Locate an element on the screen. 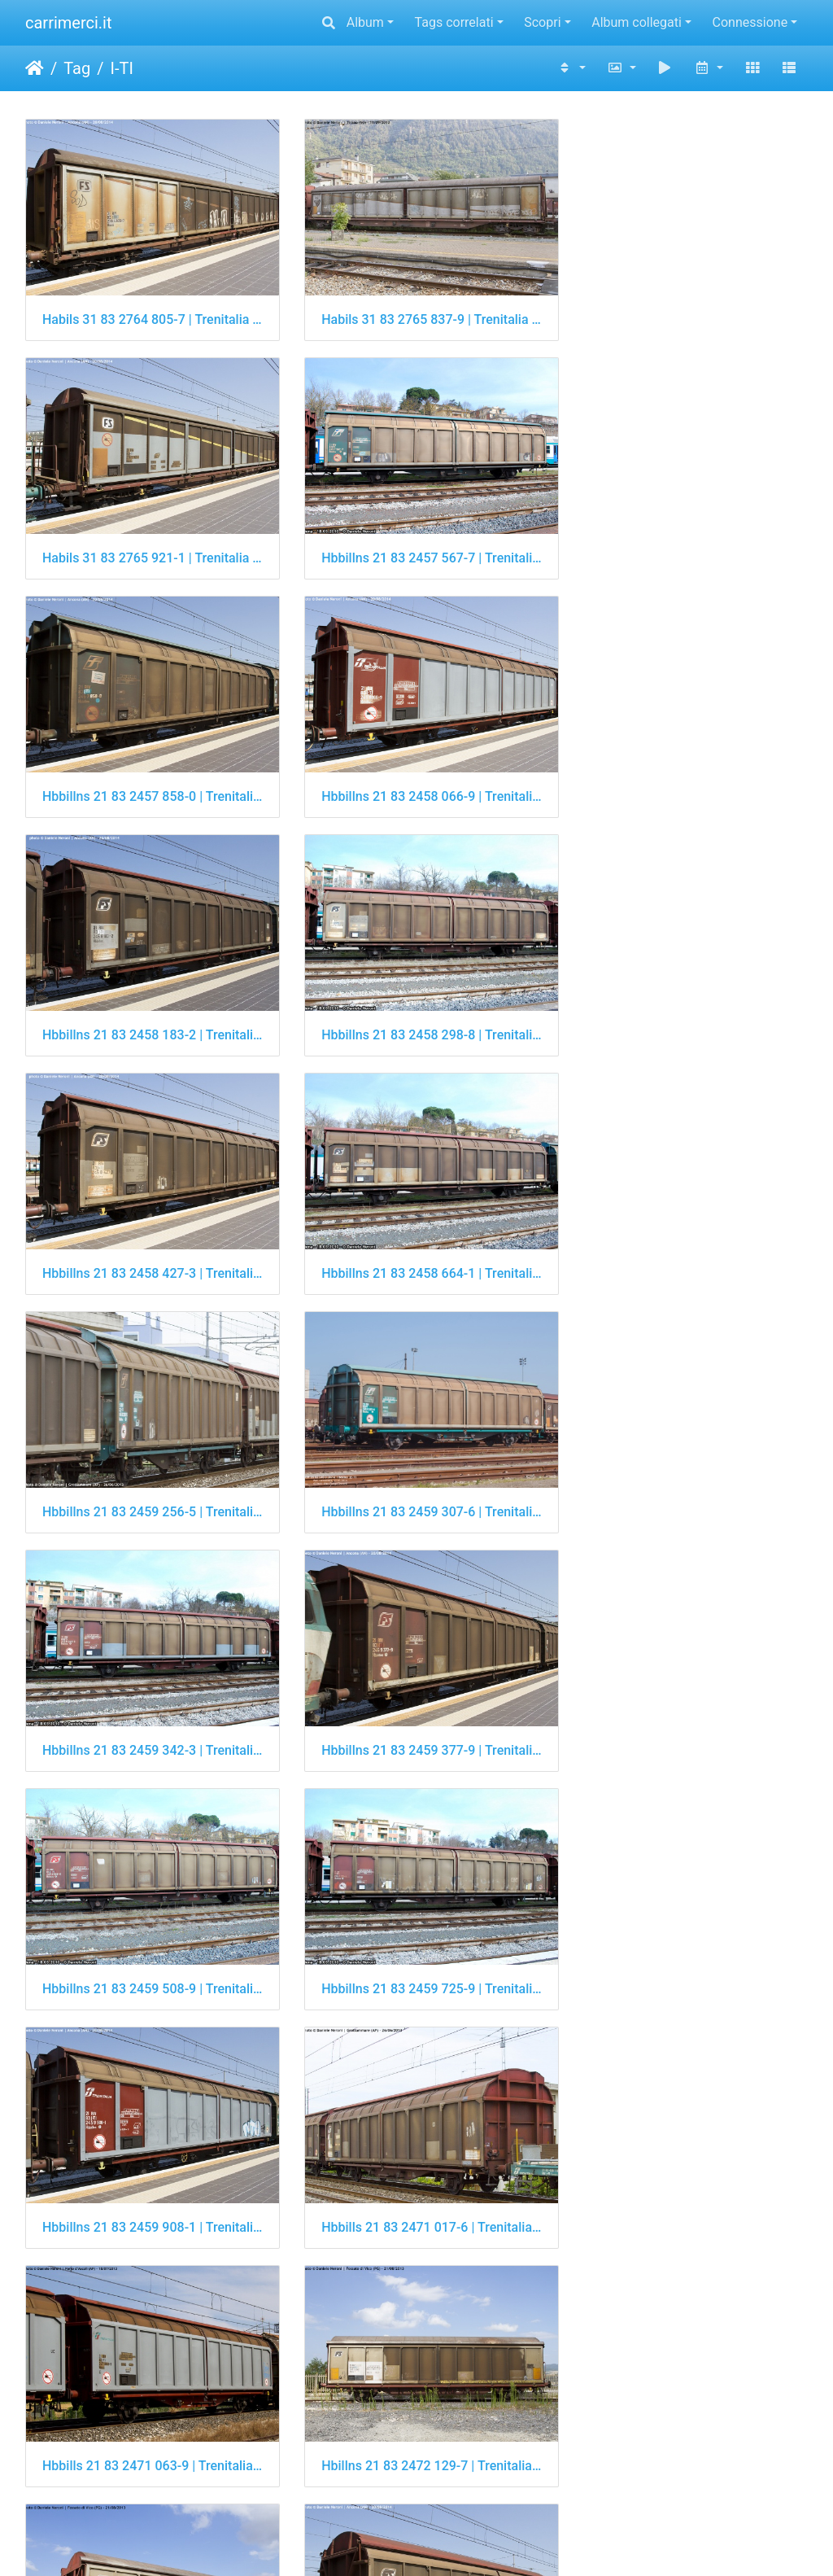 Image resolution: width=833 pixels, height=2576 pixels. Album is located at coordinates (365, 22).